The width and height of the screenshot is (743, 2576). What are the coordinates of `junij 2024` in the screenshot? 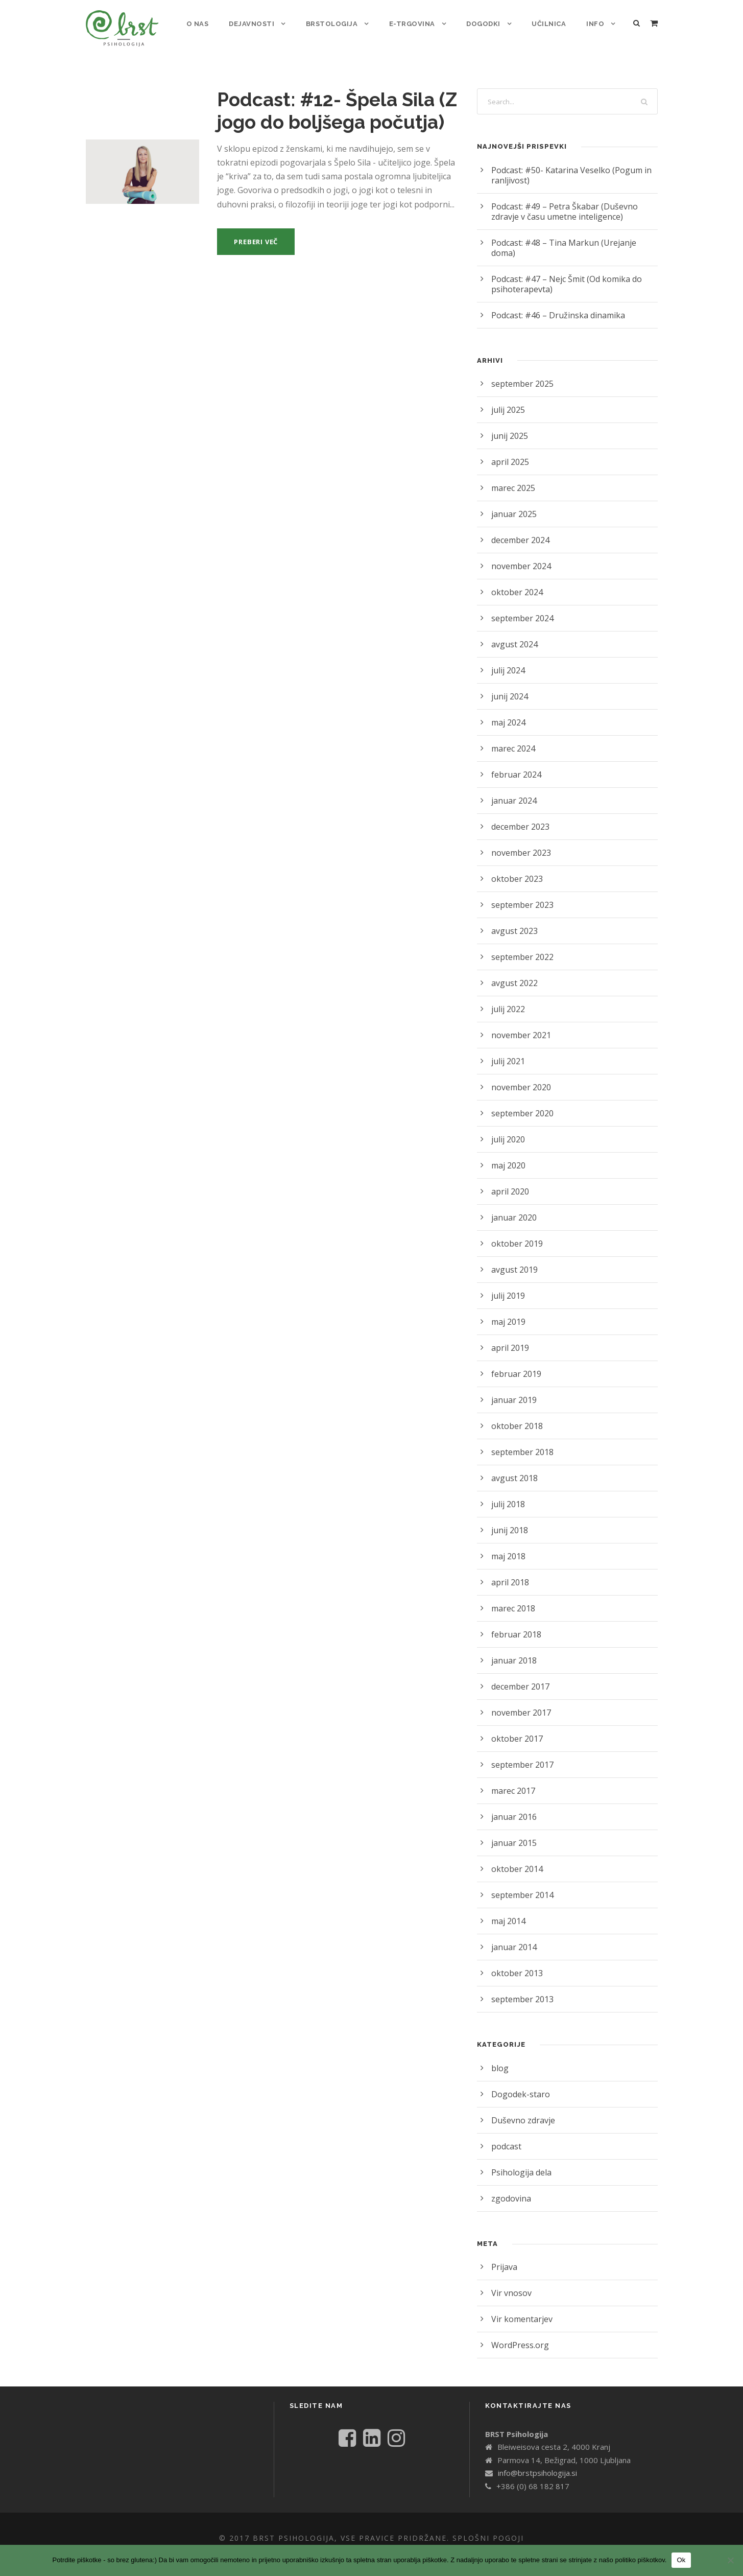 It's located at (508, 686).